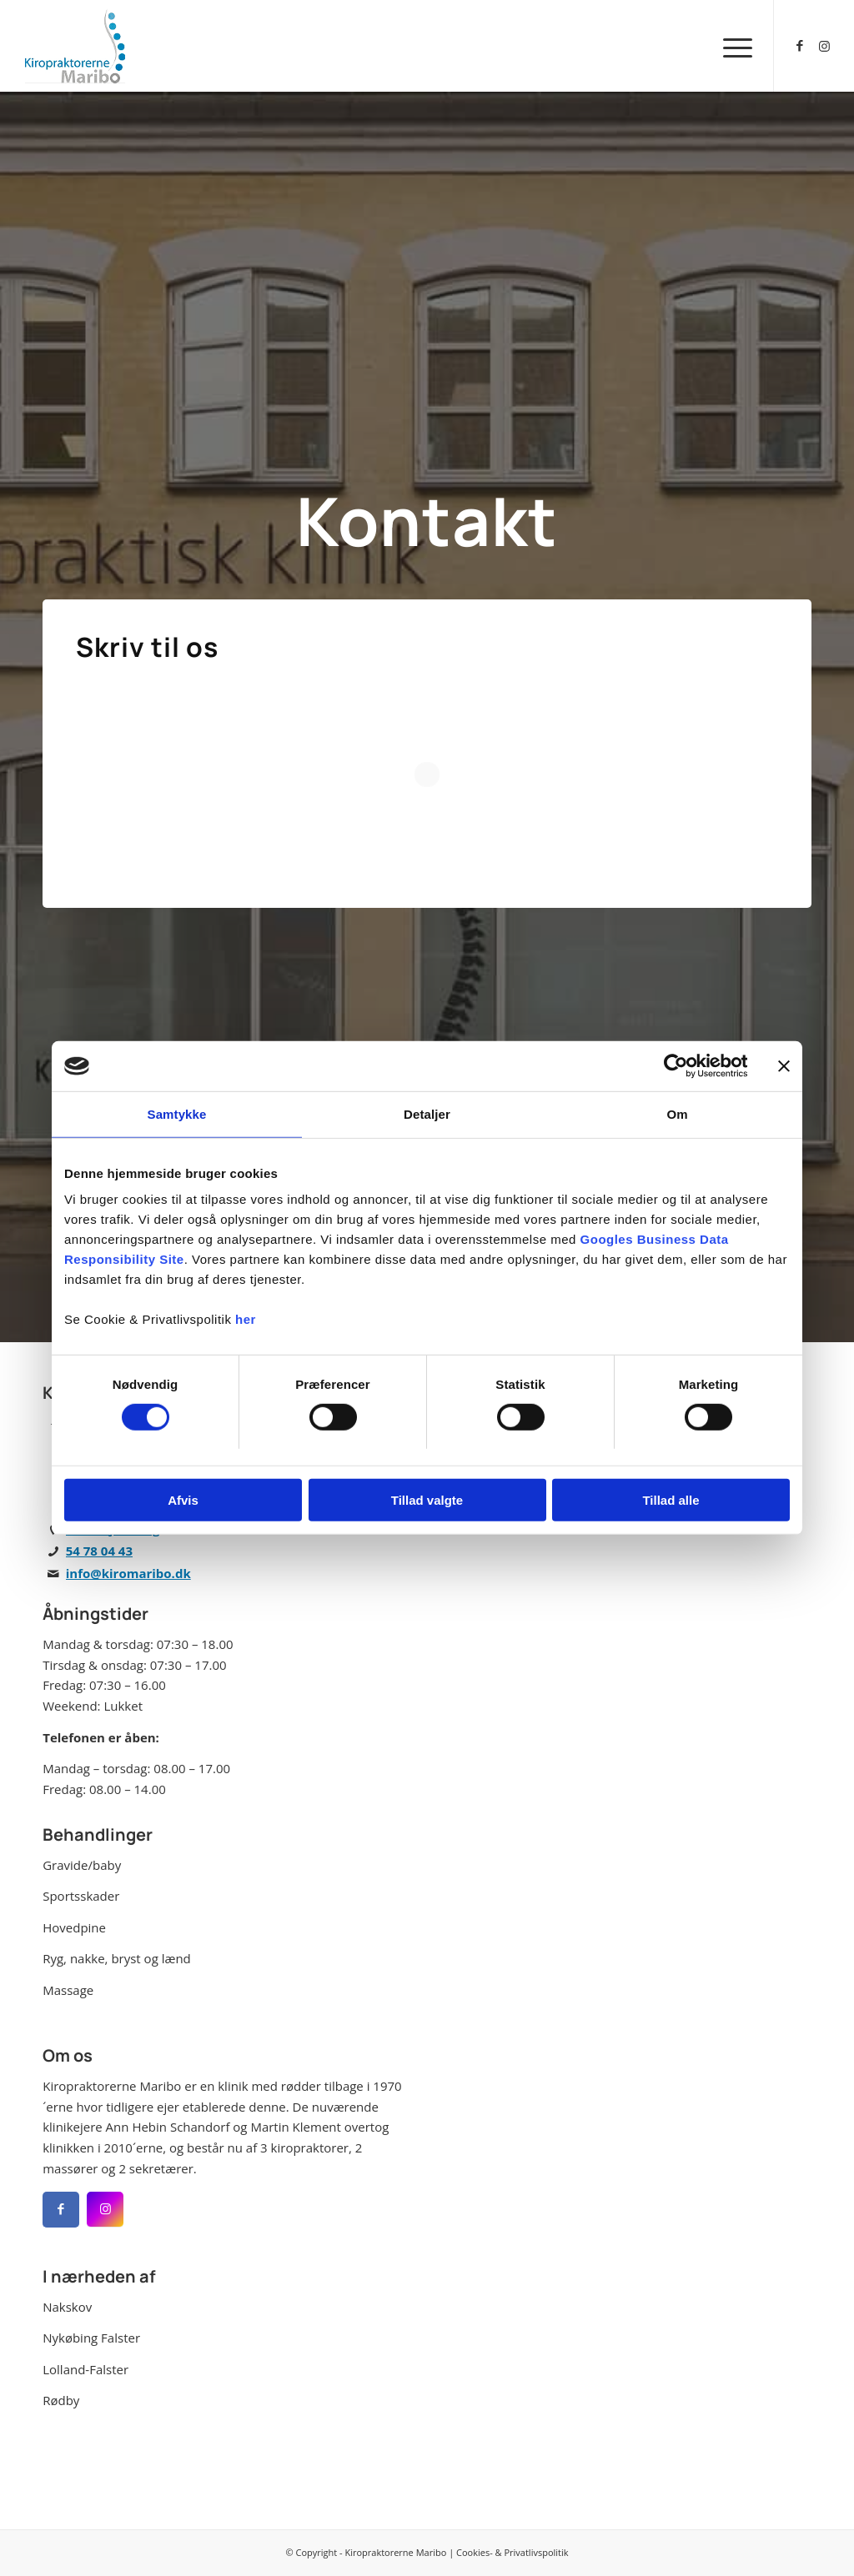 This screenshot has height=2576, width=854. I want to click on Ryg, nakke, bryst og lænd, so click(117, 1958).